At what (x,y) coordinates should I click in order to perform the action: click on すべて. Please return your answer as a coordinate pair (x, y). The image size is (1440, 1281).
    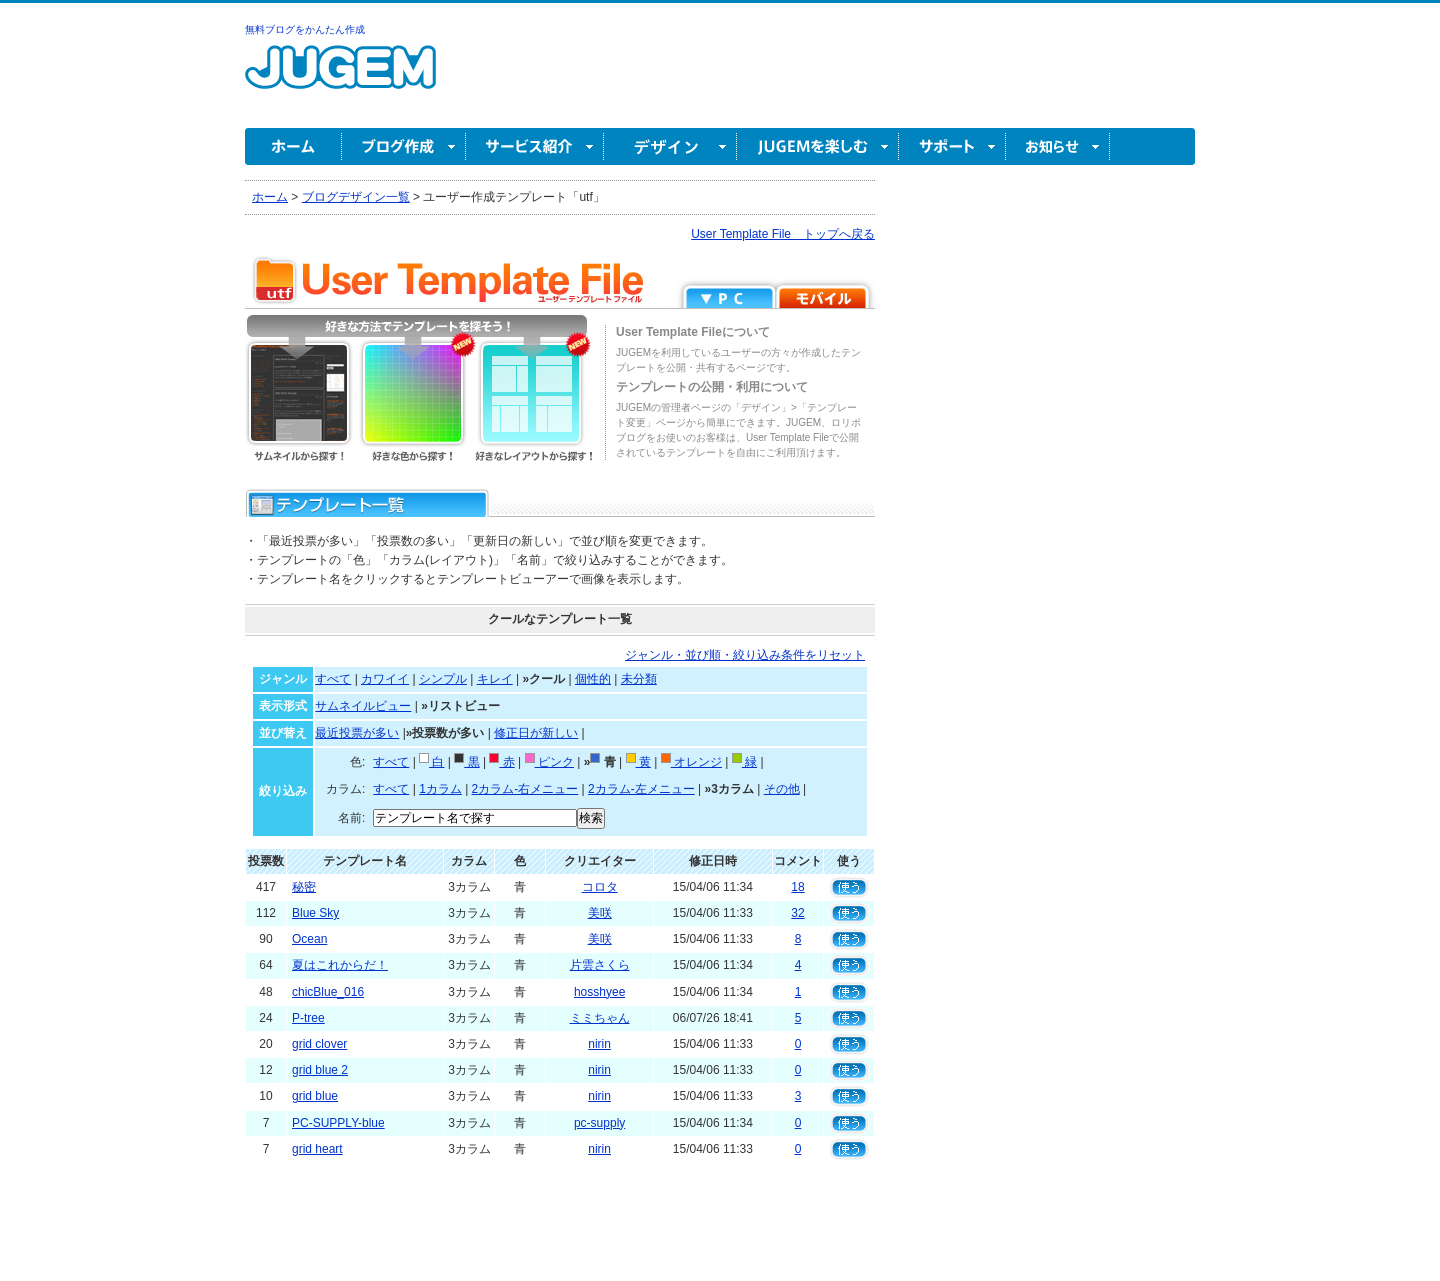
    Looking at the image, I should click on (333, 679).